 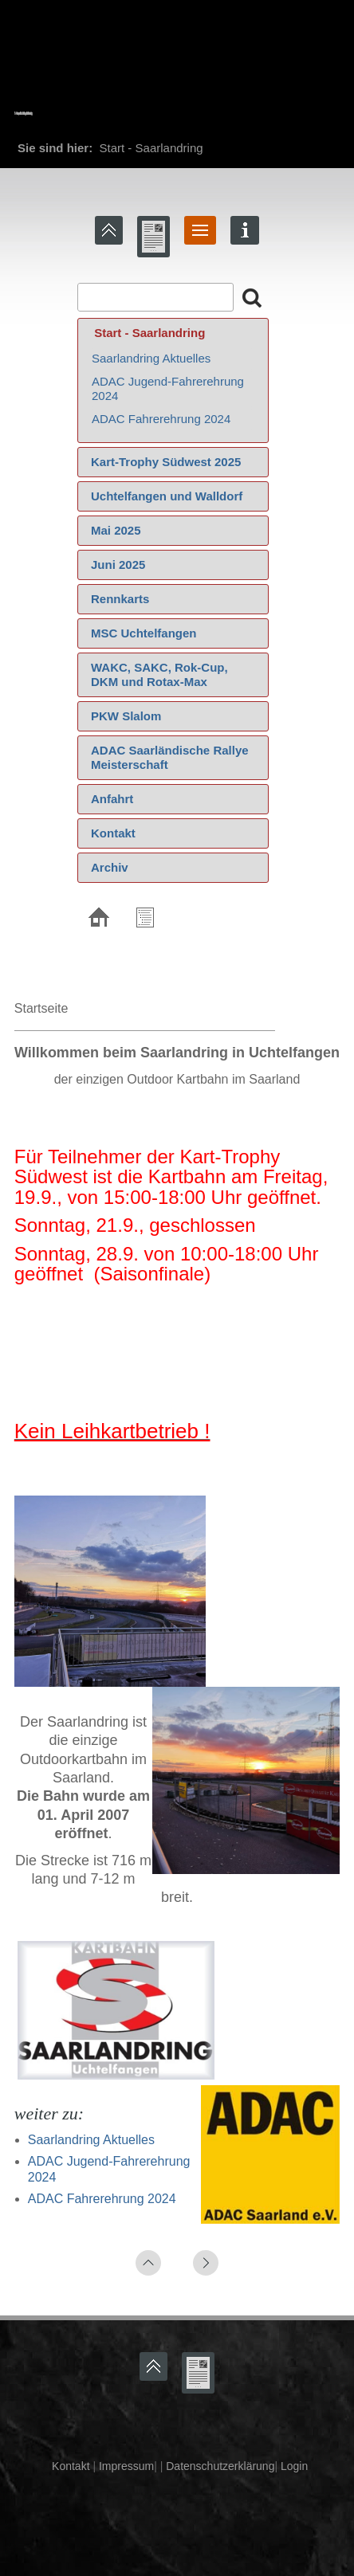 What do you see at coordinates (120, 599) in the screenshot?
I see `Rennkarts` at bounding box center [120, 599].